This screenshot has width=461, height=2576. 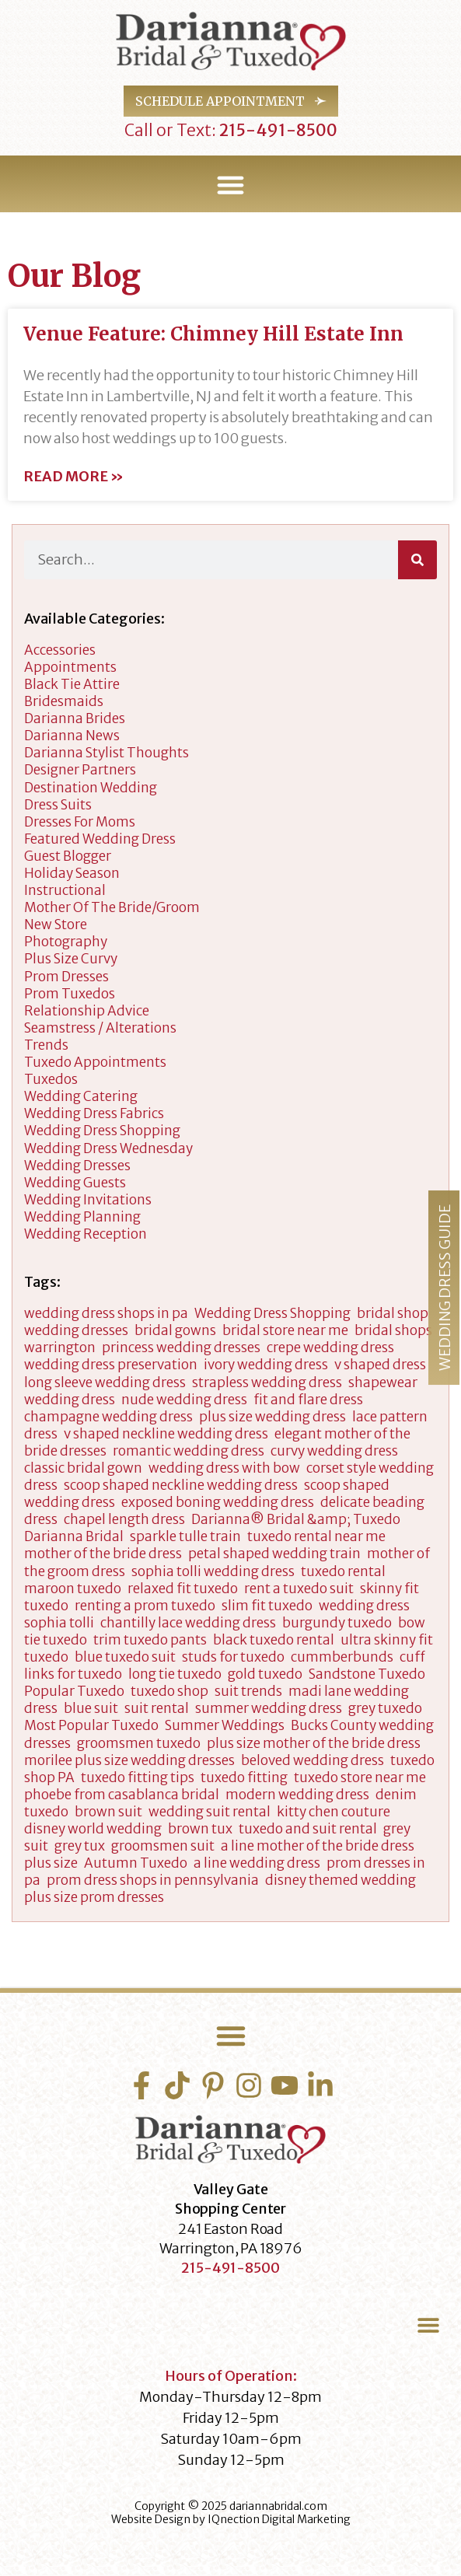 What do you see at coordinates (77, 1165) in the screenshot?
I see `wedding dresses` at bounding box center [77, 1165].